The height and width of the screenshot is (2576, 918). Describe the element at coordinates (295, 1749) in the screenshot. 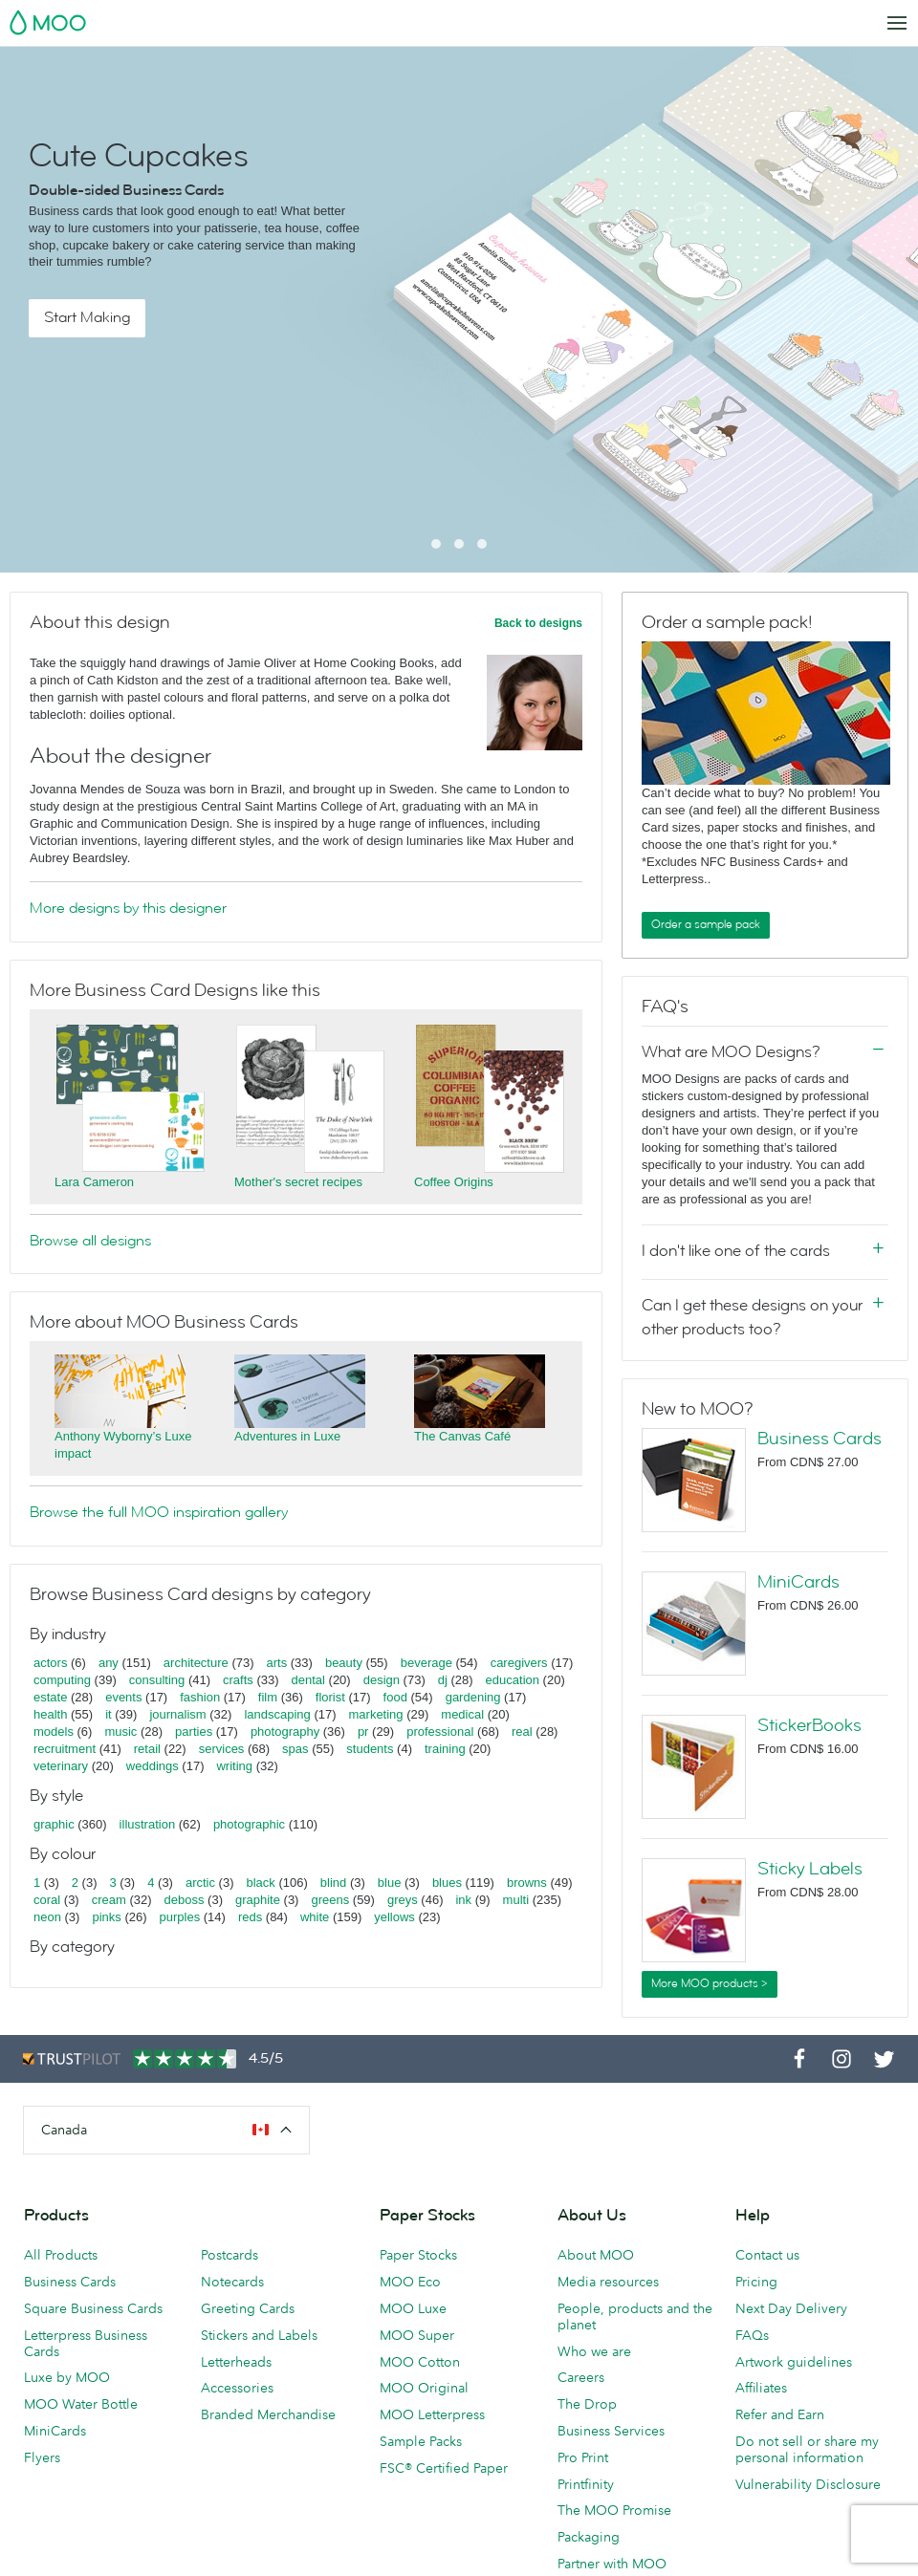

I see `spas` at that location.